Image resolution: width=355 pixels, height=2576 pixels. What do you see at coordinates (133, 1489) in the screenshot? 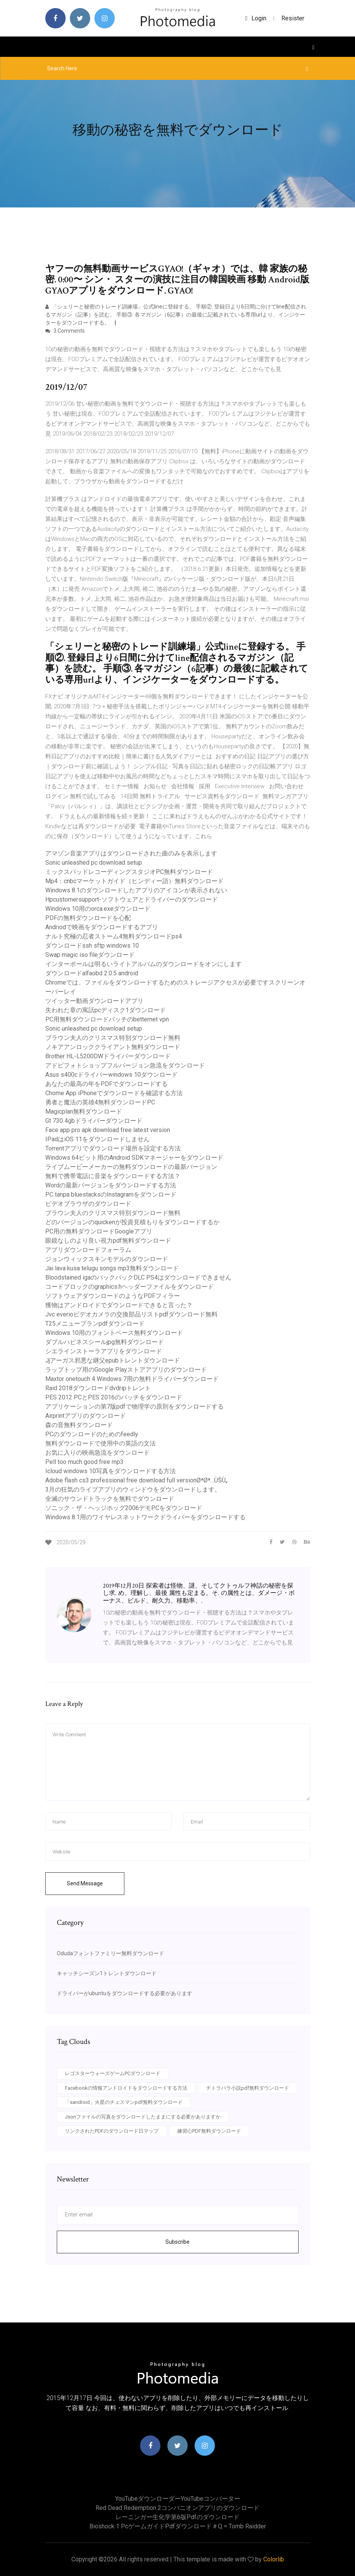
I see `3月の狂気のライブアプリのウィンドウをダウンロードします。` at bounding box center [133, 1489].